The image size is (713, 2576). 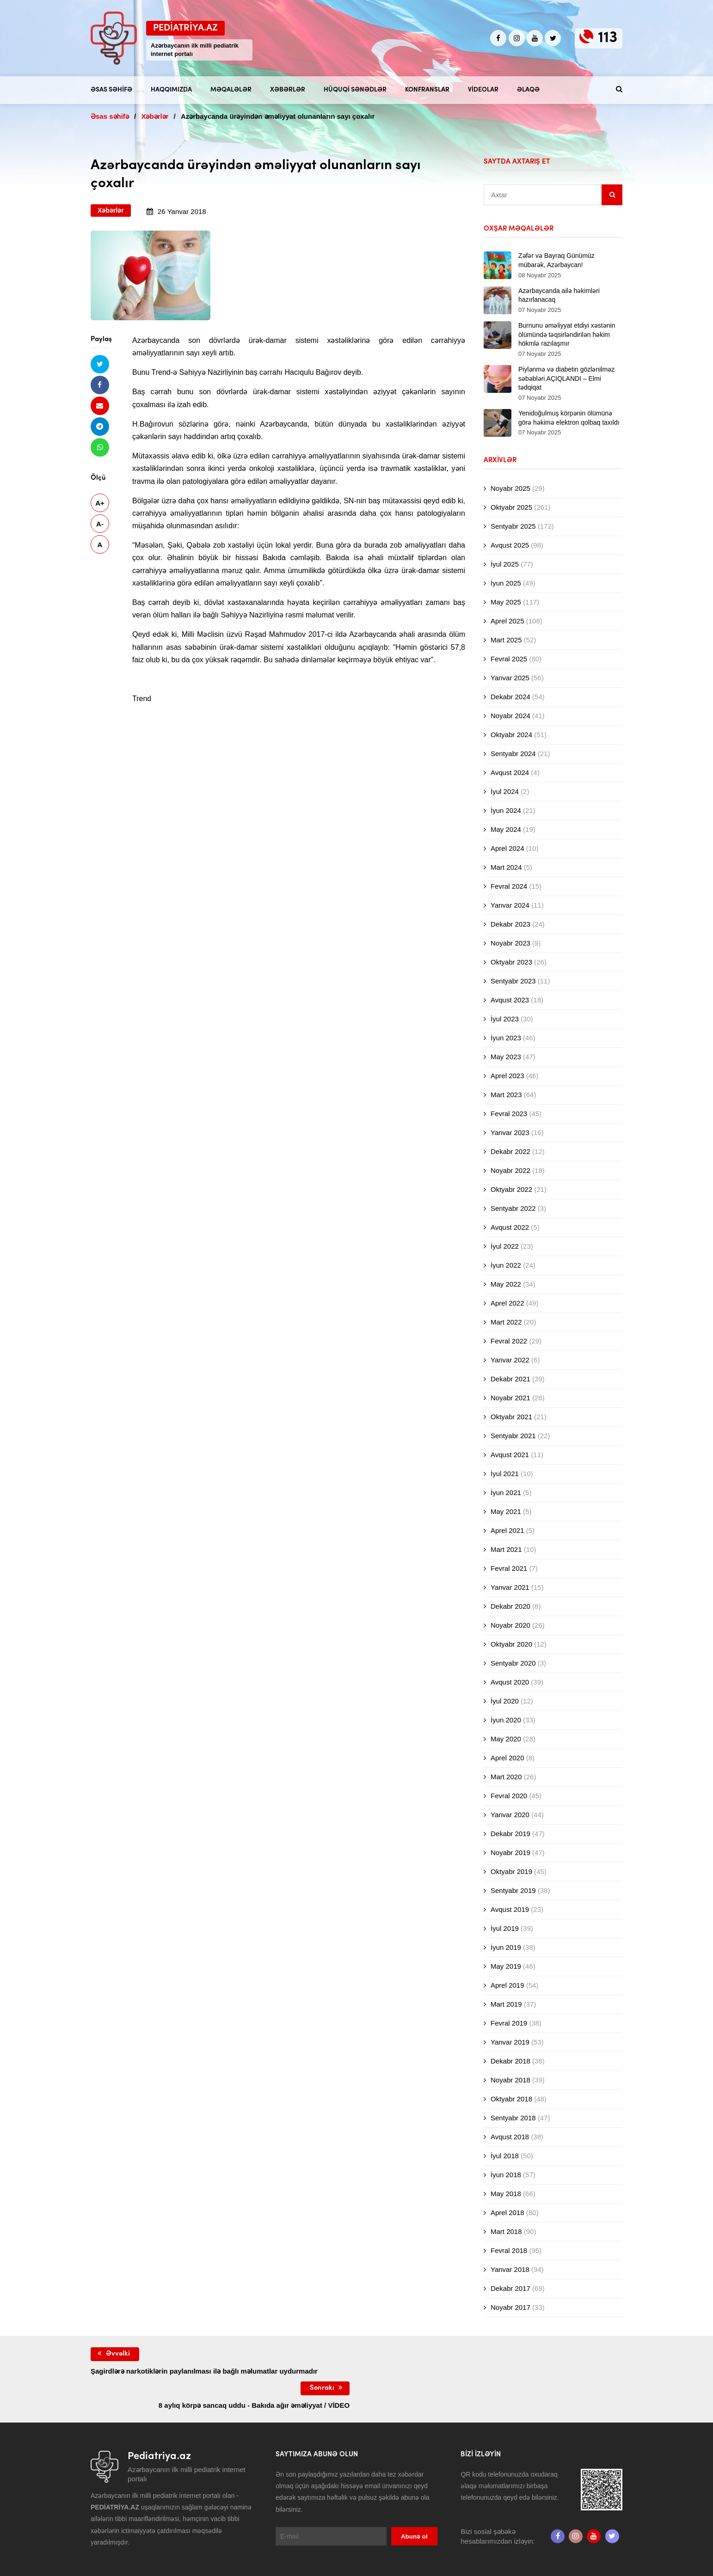 What do you see at coordinates (99, 503) in the screenshot?
I see `A+` at bounding box center [99, 503].